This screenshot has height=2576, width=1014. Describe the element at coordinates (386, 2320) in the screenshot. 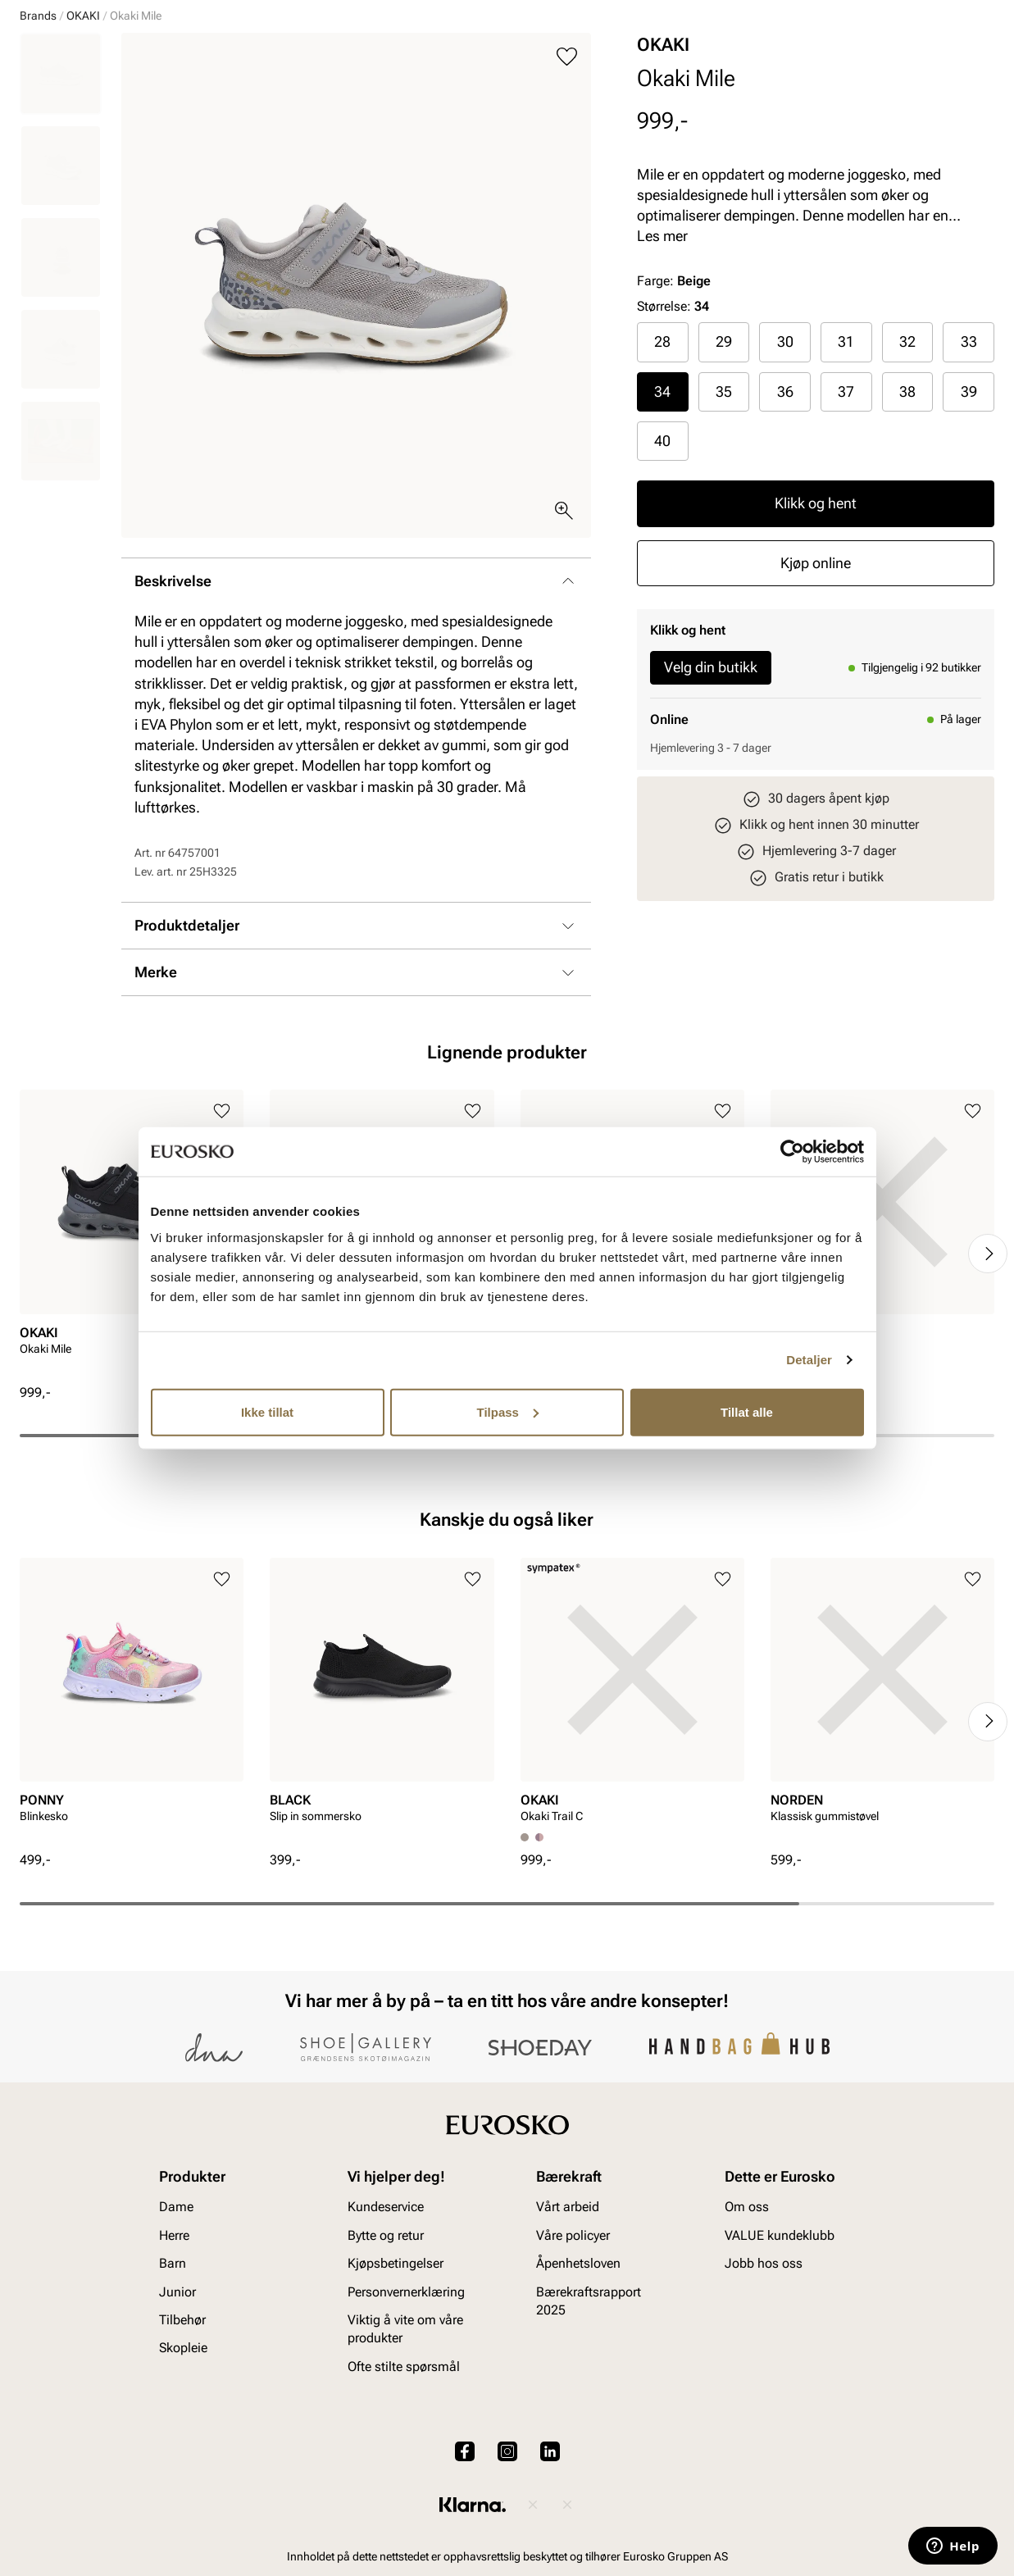

I see `Kundeservice` at that location.